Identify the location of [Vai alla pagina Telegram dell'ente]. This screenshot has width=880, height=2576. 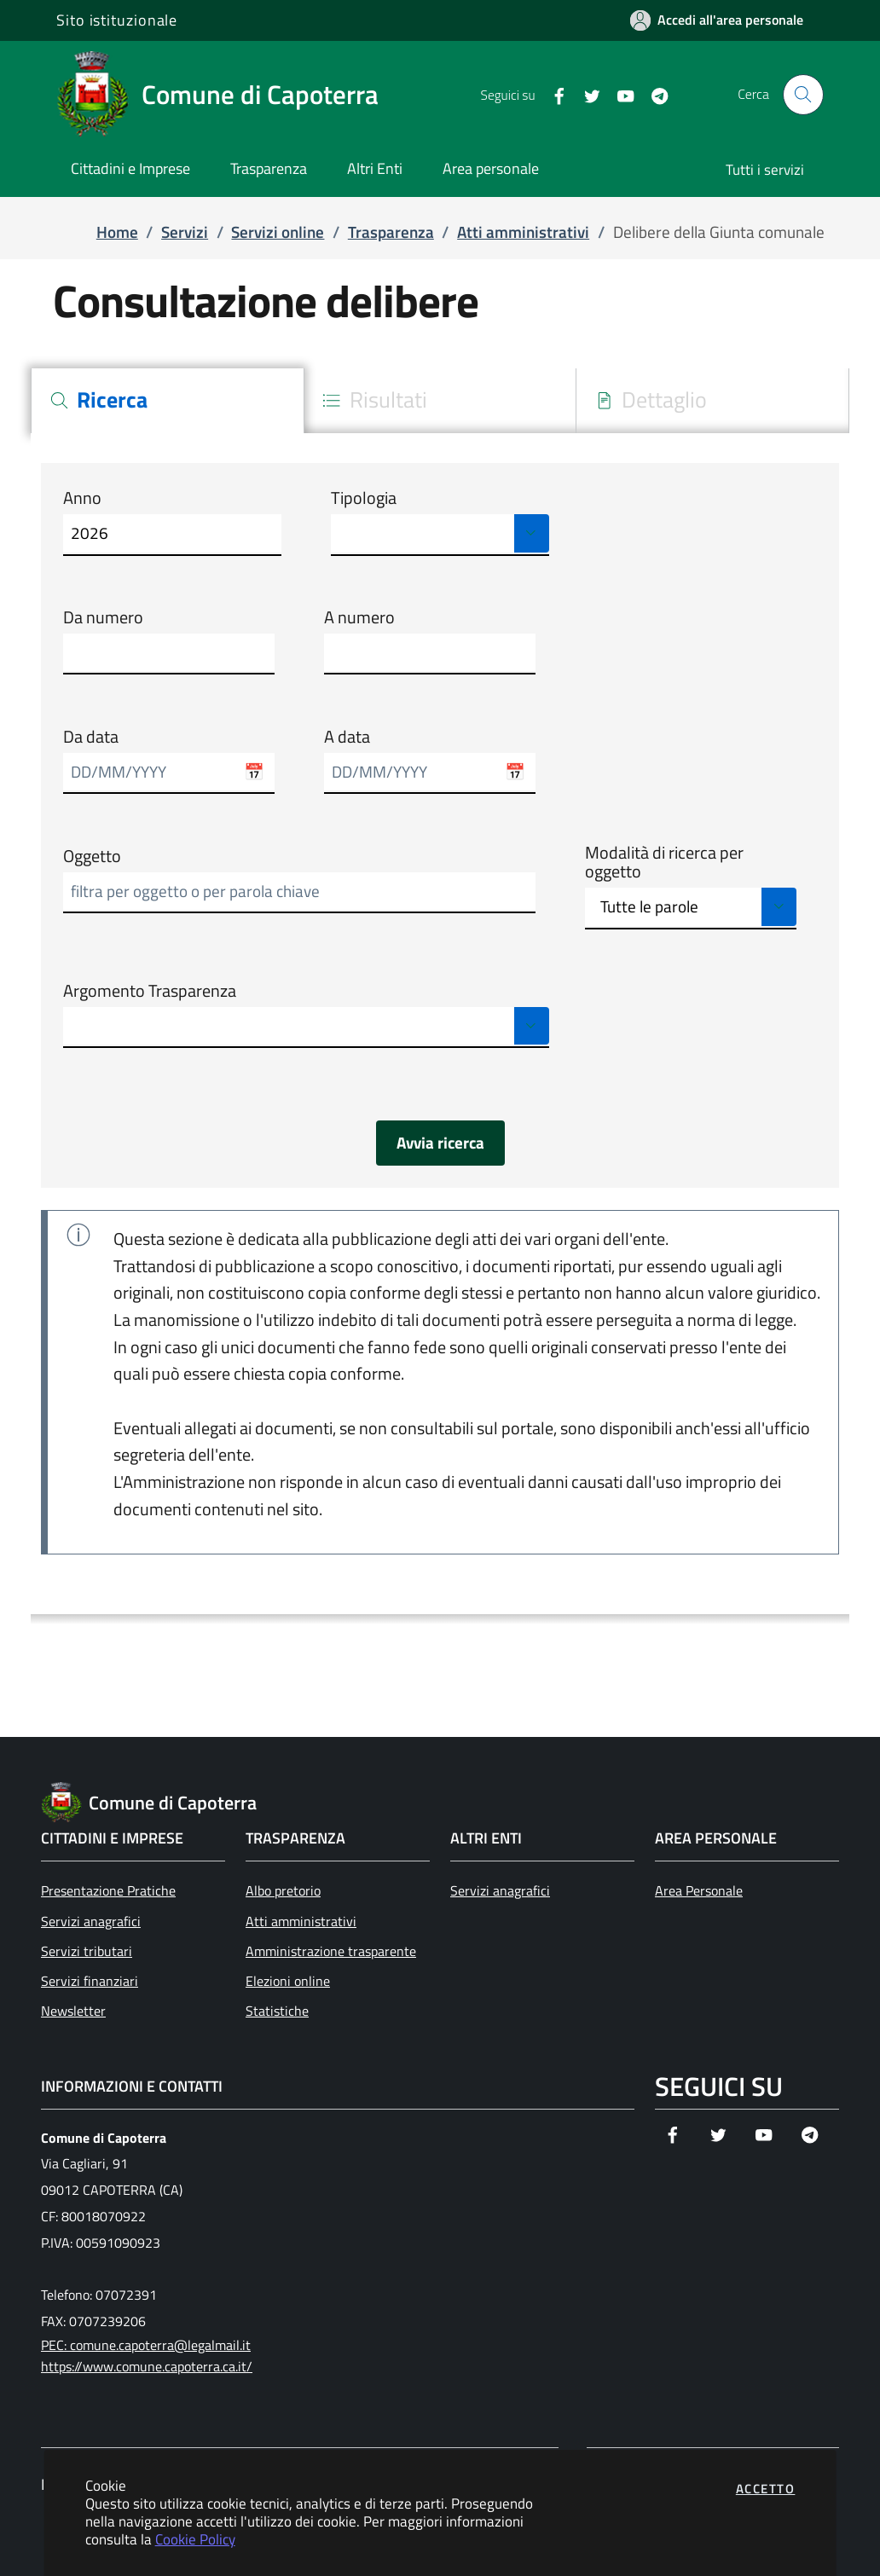
(652, 94).